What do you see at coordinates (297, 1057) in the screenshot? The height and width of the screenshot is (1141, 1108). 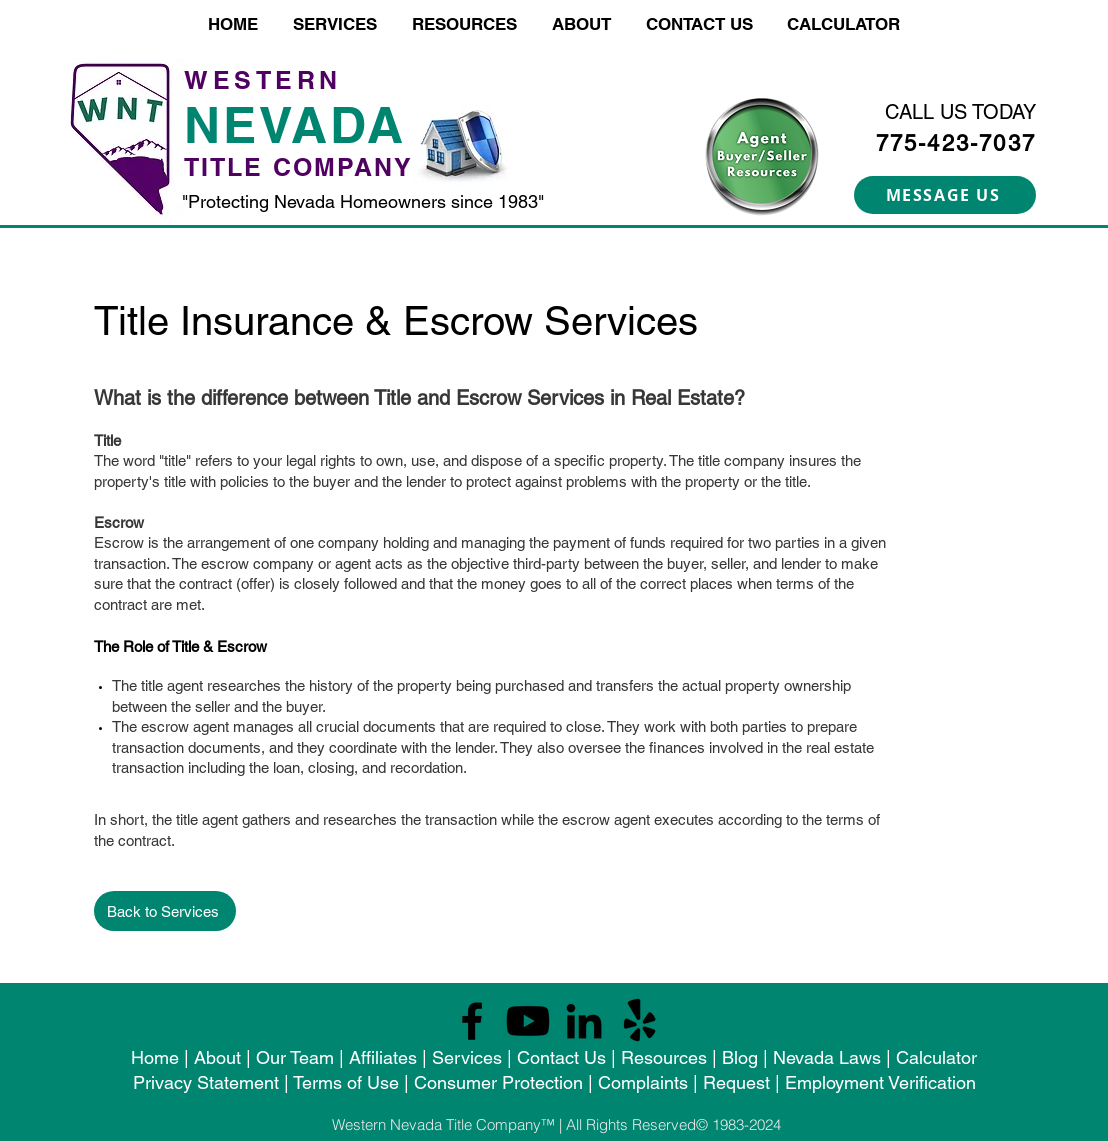 I see `Our Team` at bounding box center [297, 1057].